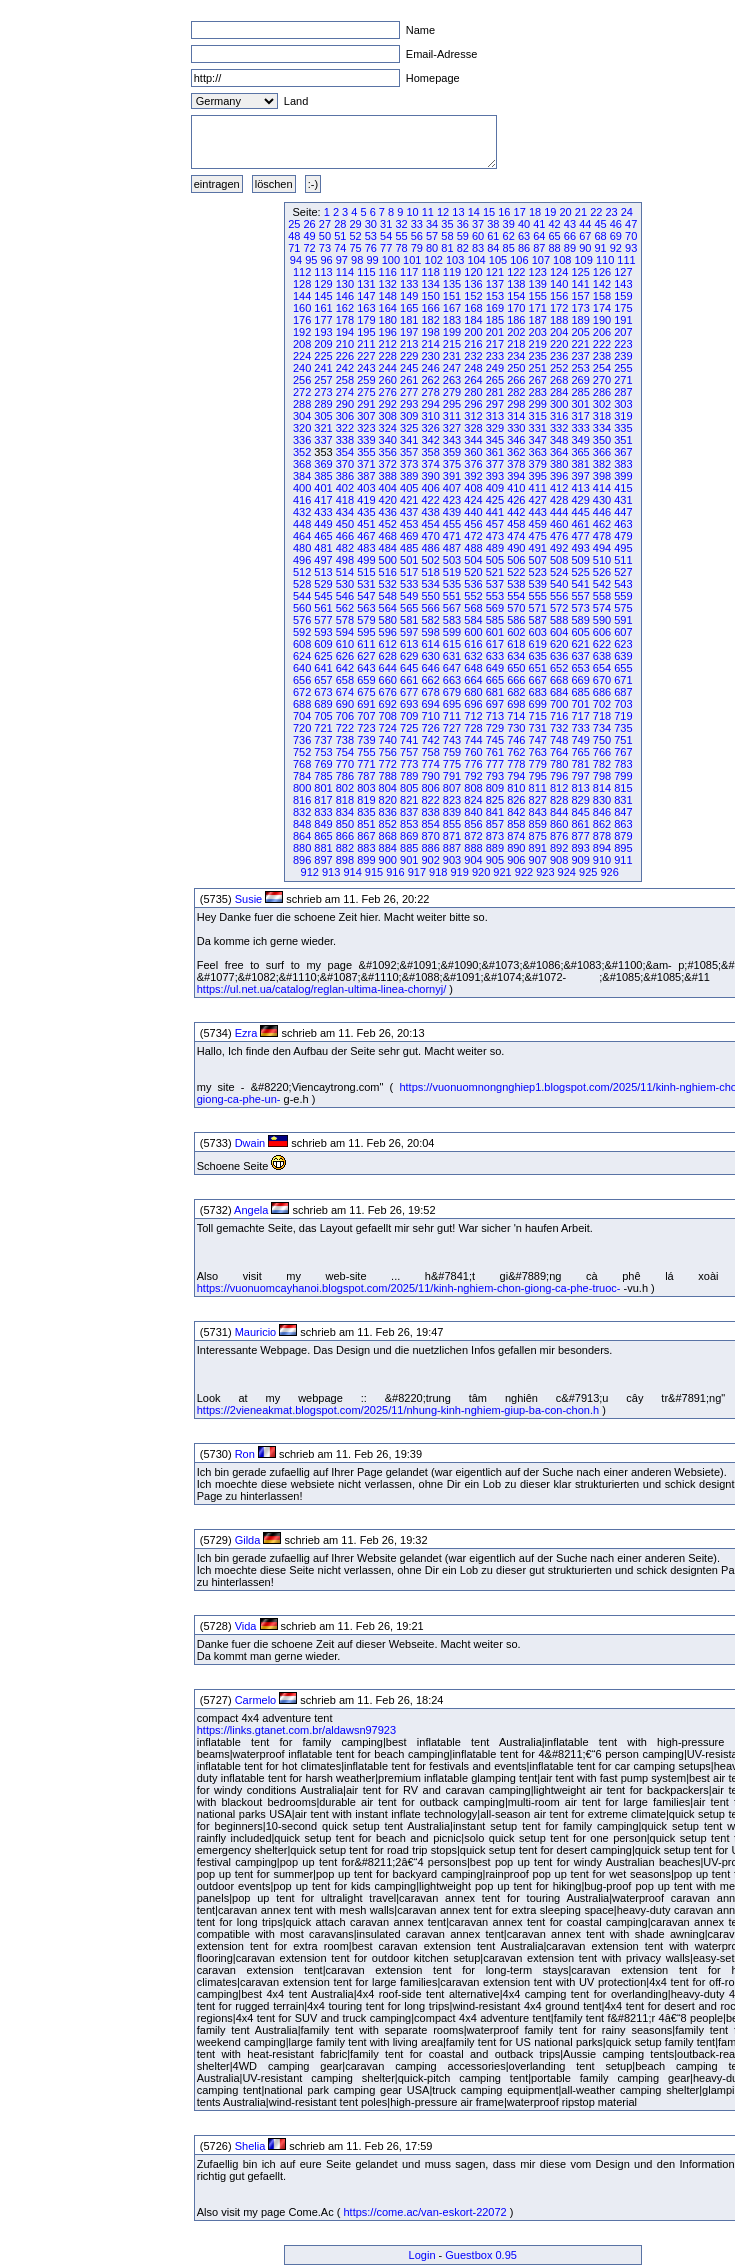  Describe the element at coordinates (342, 260) in the screenshot. I see `97` at that location.